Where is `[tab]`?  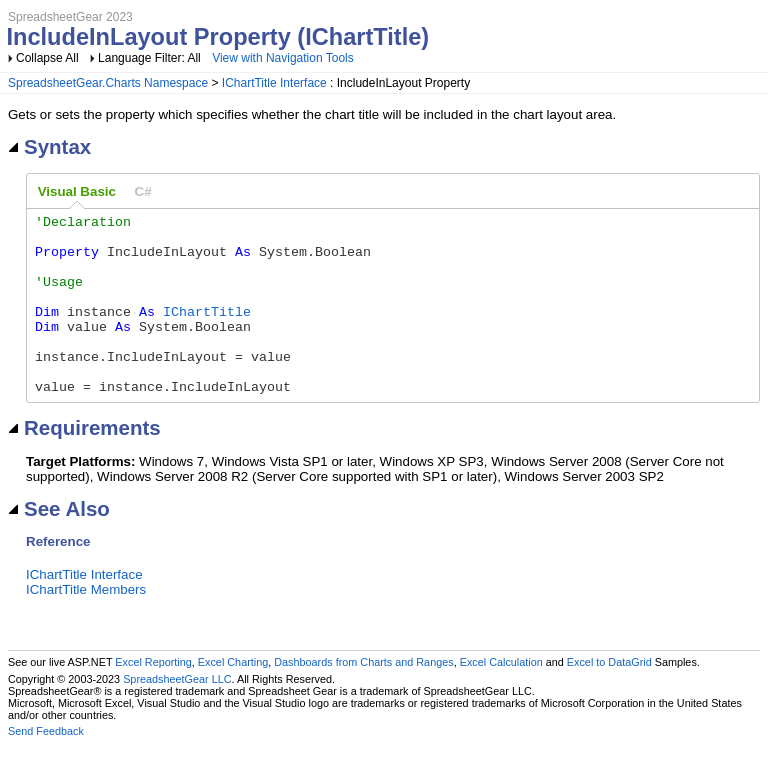
[tab] is located at coordinates (77, 192).